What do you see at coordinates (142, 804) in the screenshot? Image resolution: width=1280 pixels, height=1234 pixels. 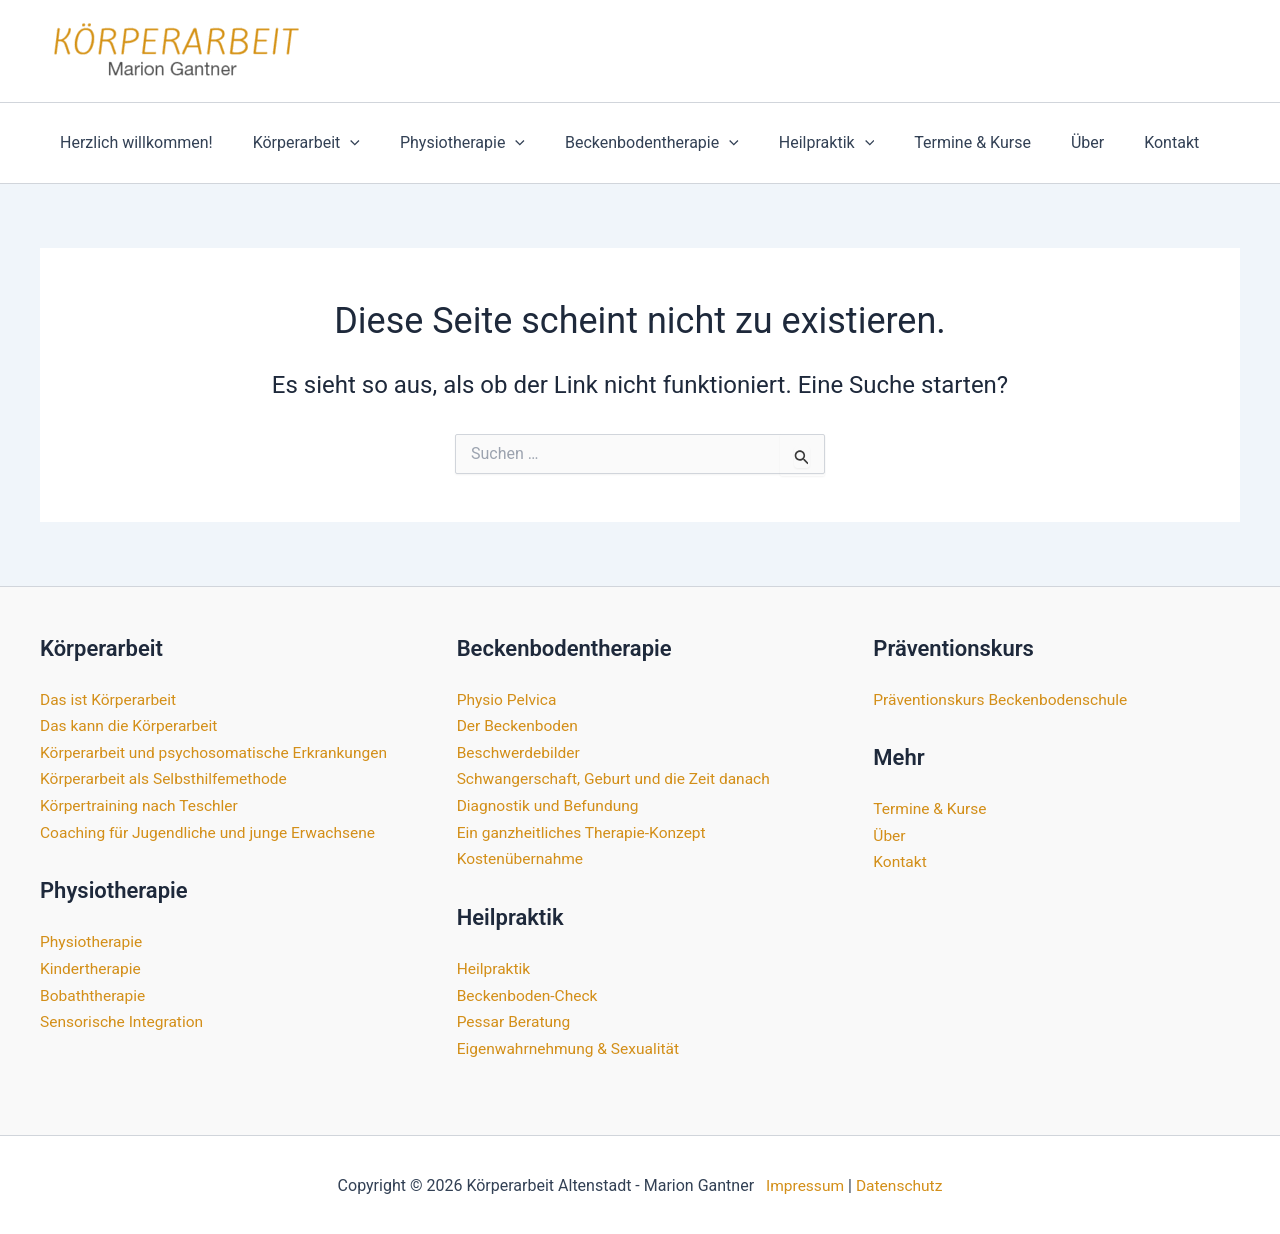 I see `Körpertraining nach Teschler` at bounding box center [142, 804].